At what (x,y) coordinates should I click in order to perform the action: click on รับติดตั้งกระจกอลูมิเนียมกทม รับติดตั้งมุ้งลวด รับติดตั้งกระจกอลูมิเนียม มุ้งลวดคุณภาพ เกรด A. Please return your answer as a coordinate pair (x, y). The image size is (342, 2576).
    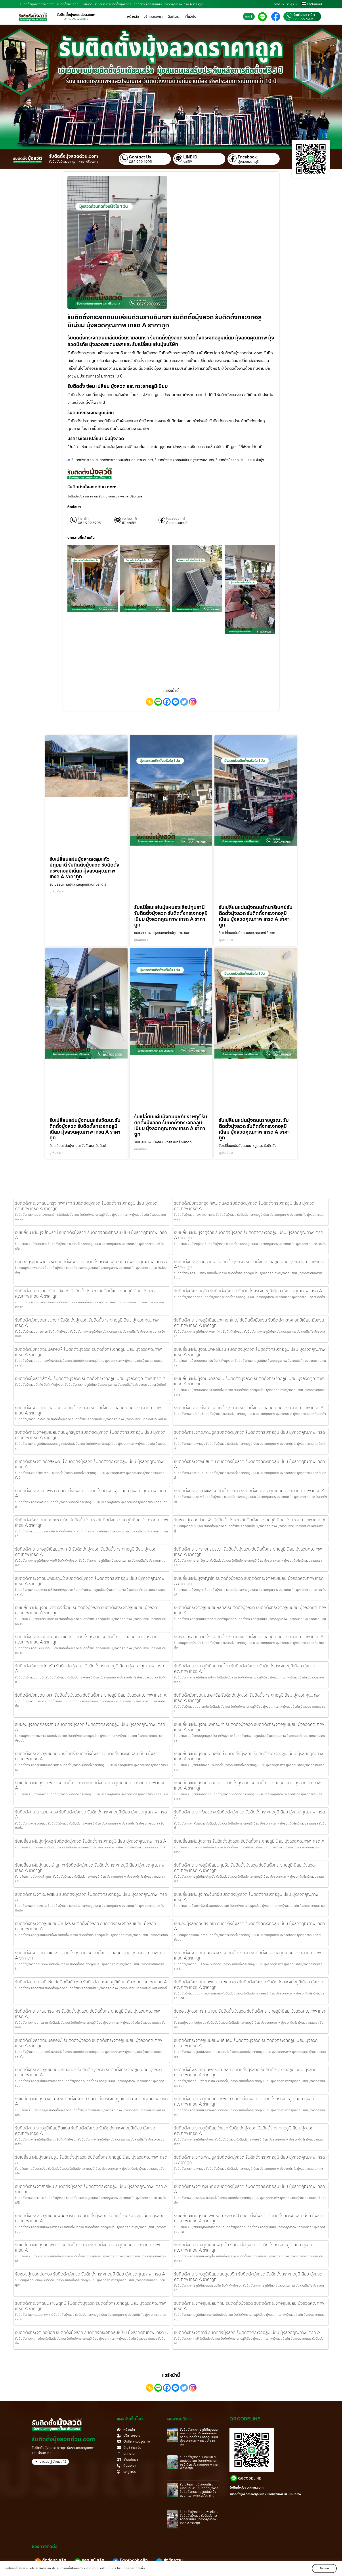
    Looking at the image, I should click on (249, 2306).